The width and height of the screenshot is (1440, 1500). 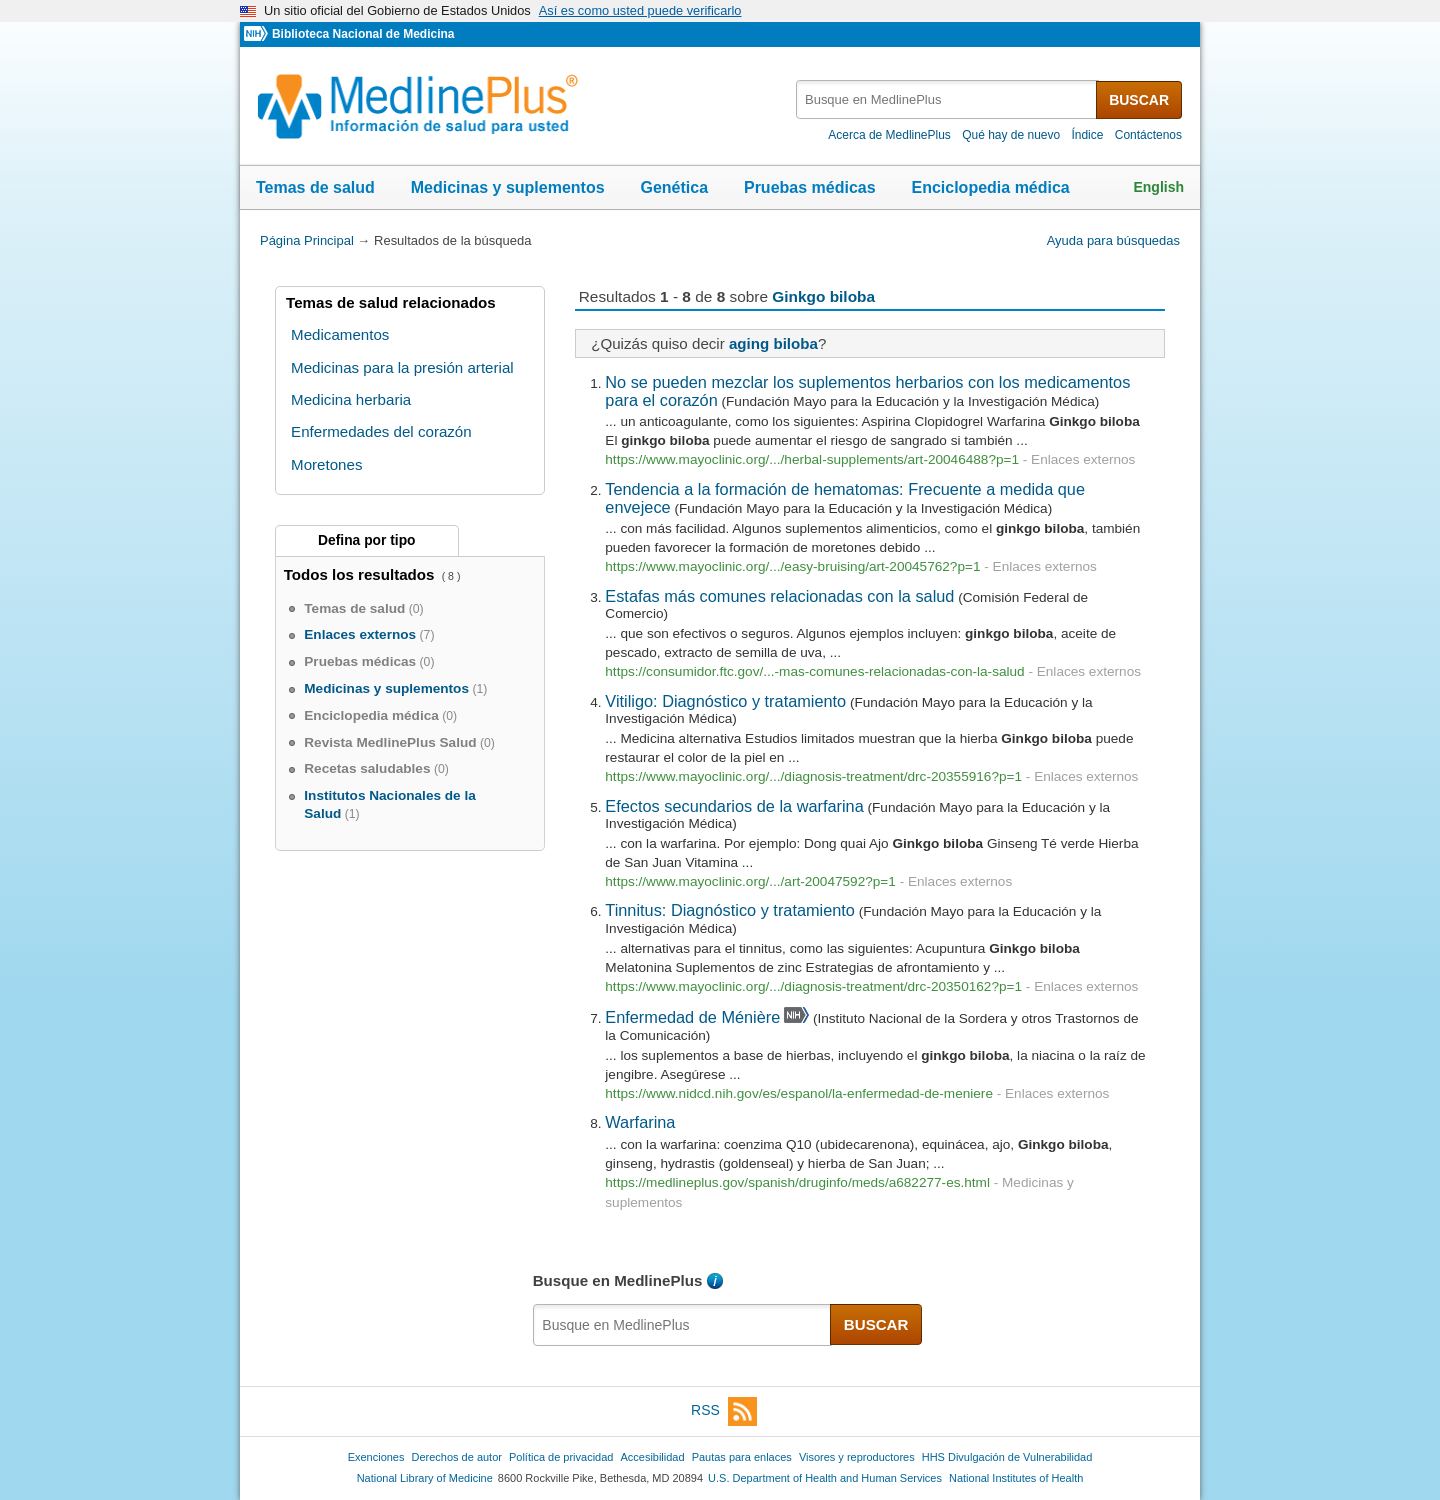 What do you see at coordinates (340, 334) in the screenshot?
I see `Medicamentos` at bounding box center [340, 334].